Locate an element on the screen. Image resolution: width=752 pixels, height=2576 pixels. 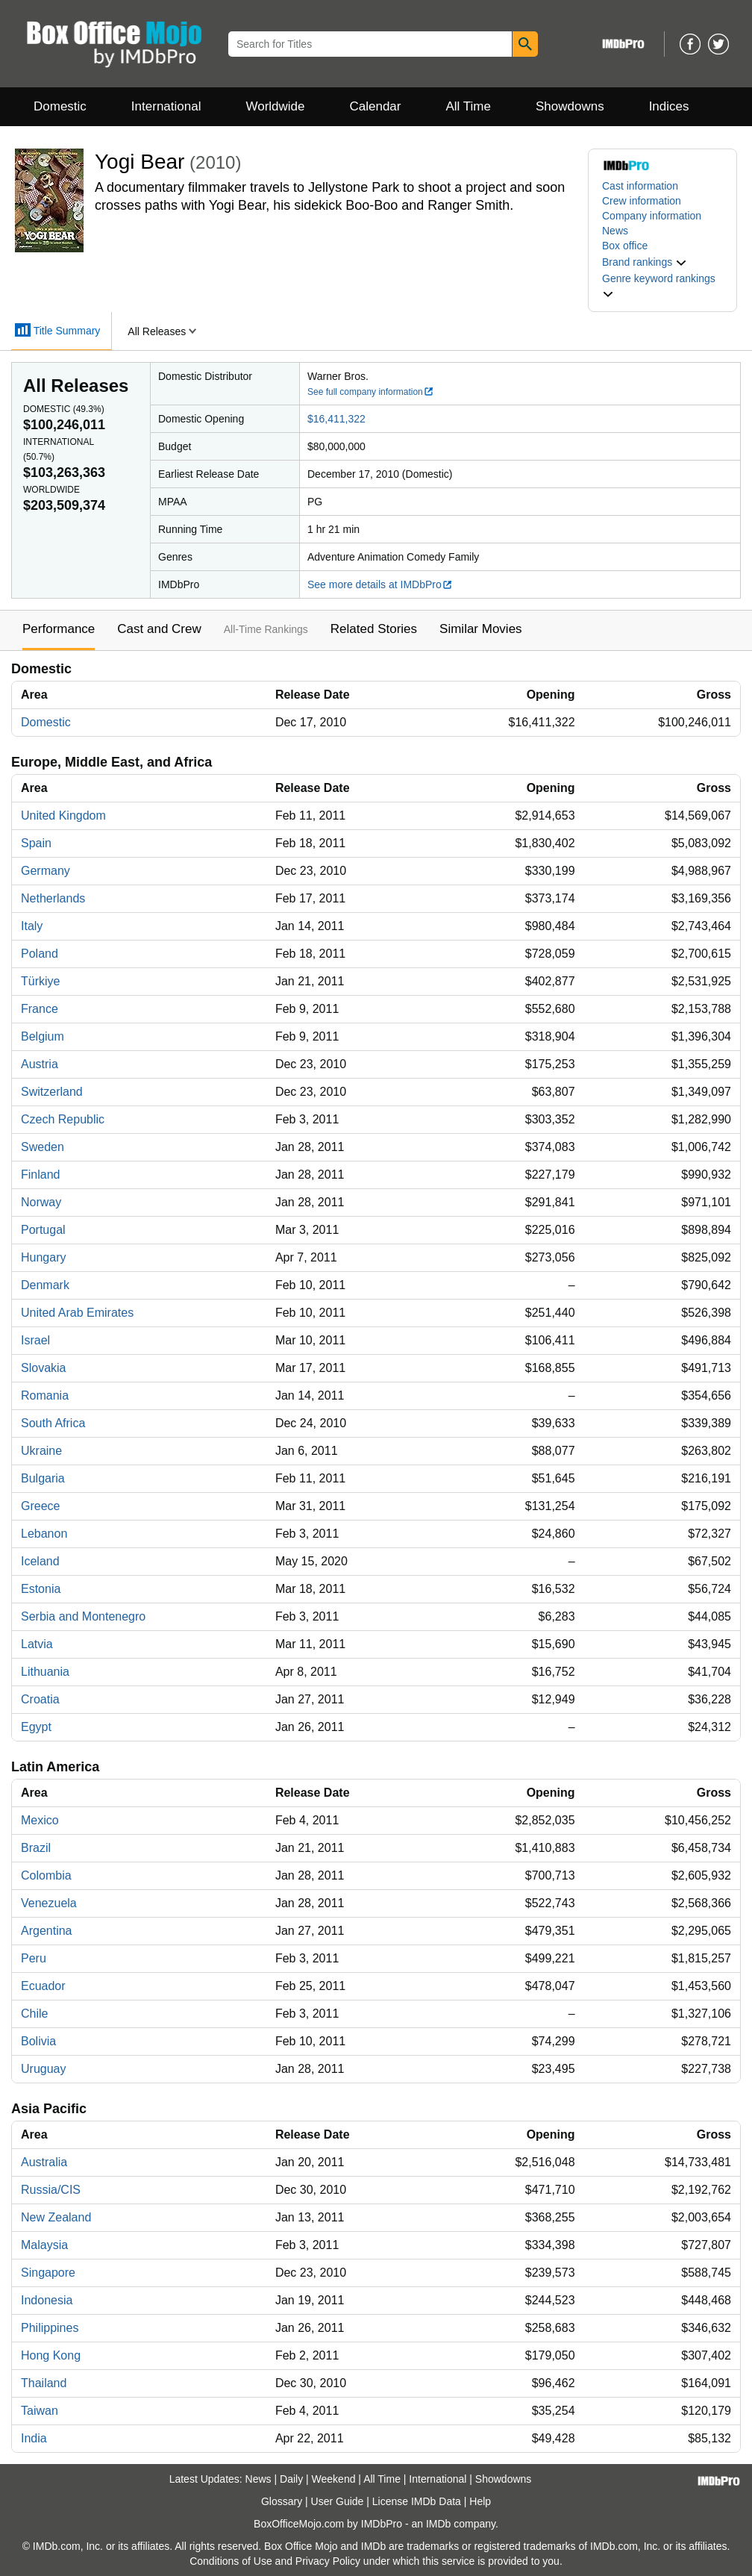
Philippines is located at coordinates (49, 2327).